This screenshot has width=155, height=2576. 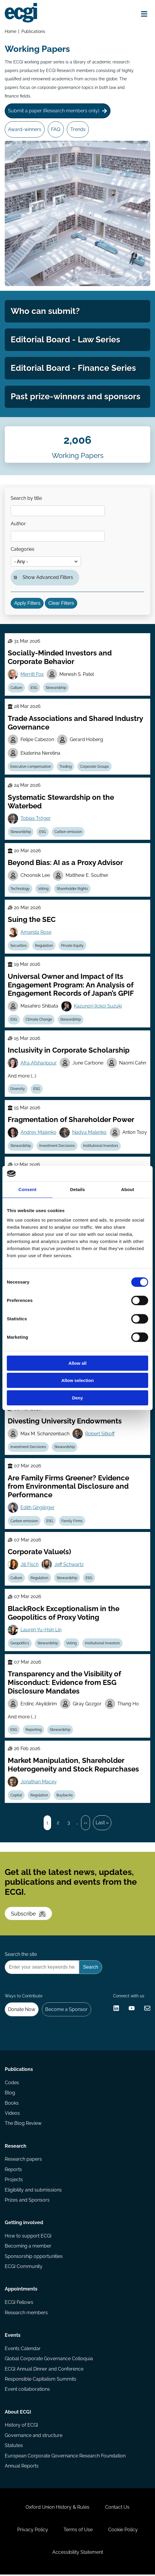 I want to click on Videos, so click(x=12, y=2114).